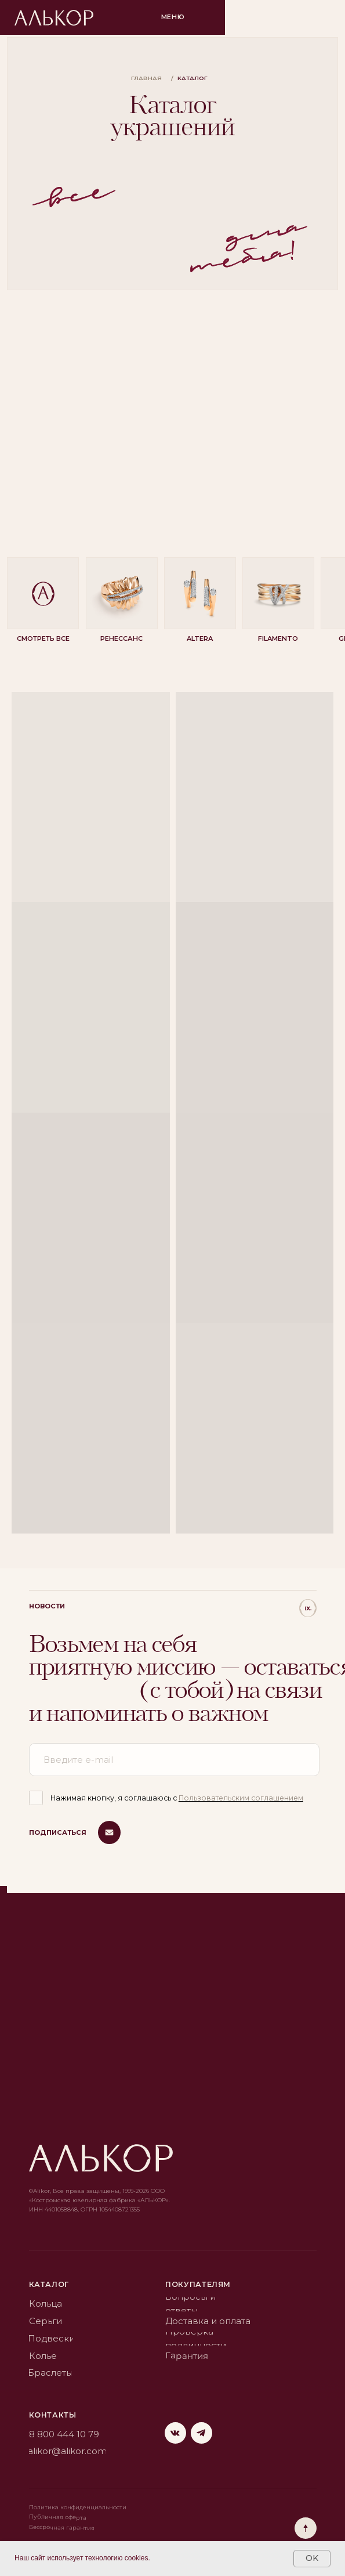 This screenshot has width=345, height=2576. I want to click on каталог, so click(49, 2284).